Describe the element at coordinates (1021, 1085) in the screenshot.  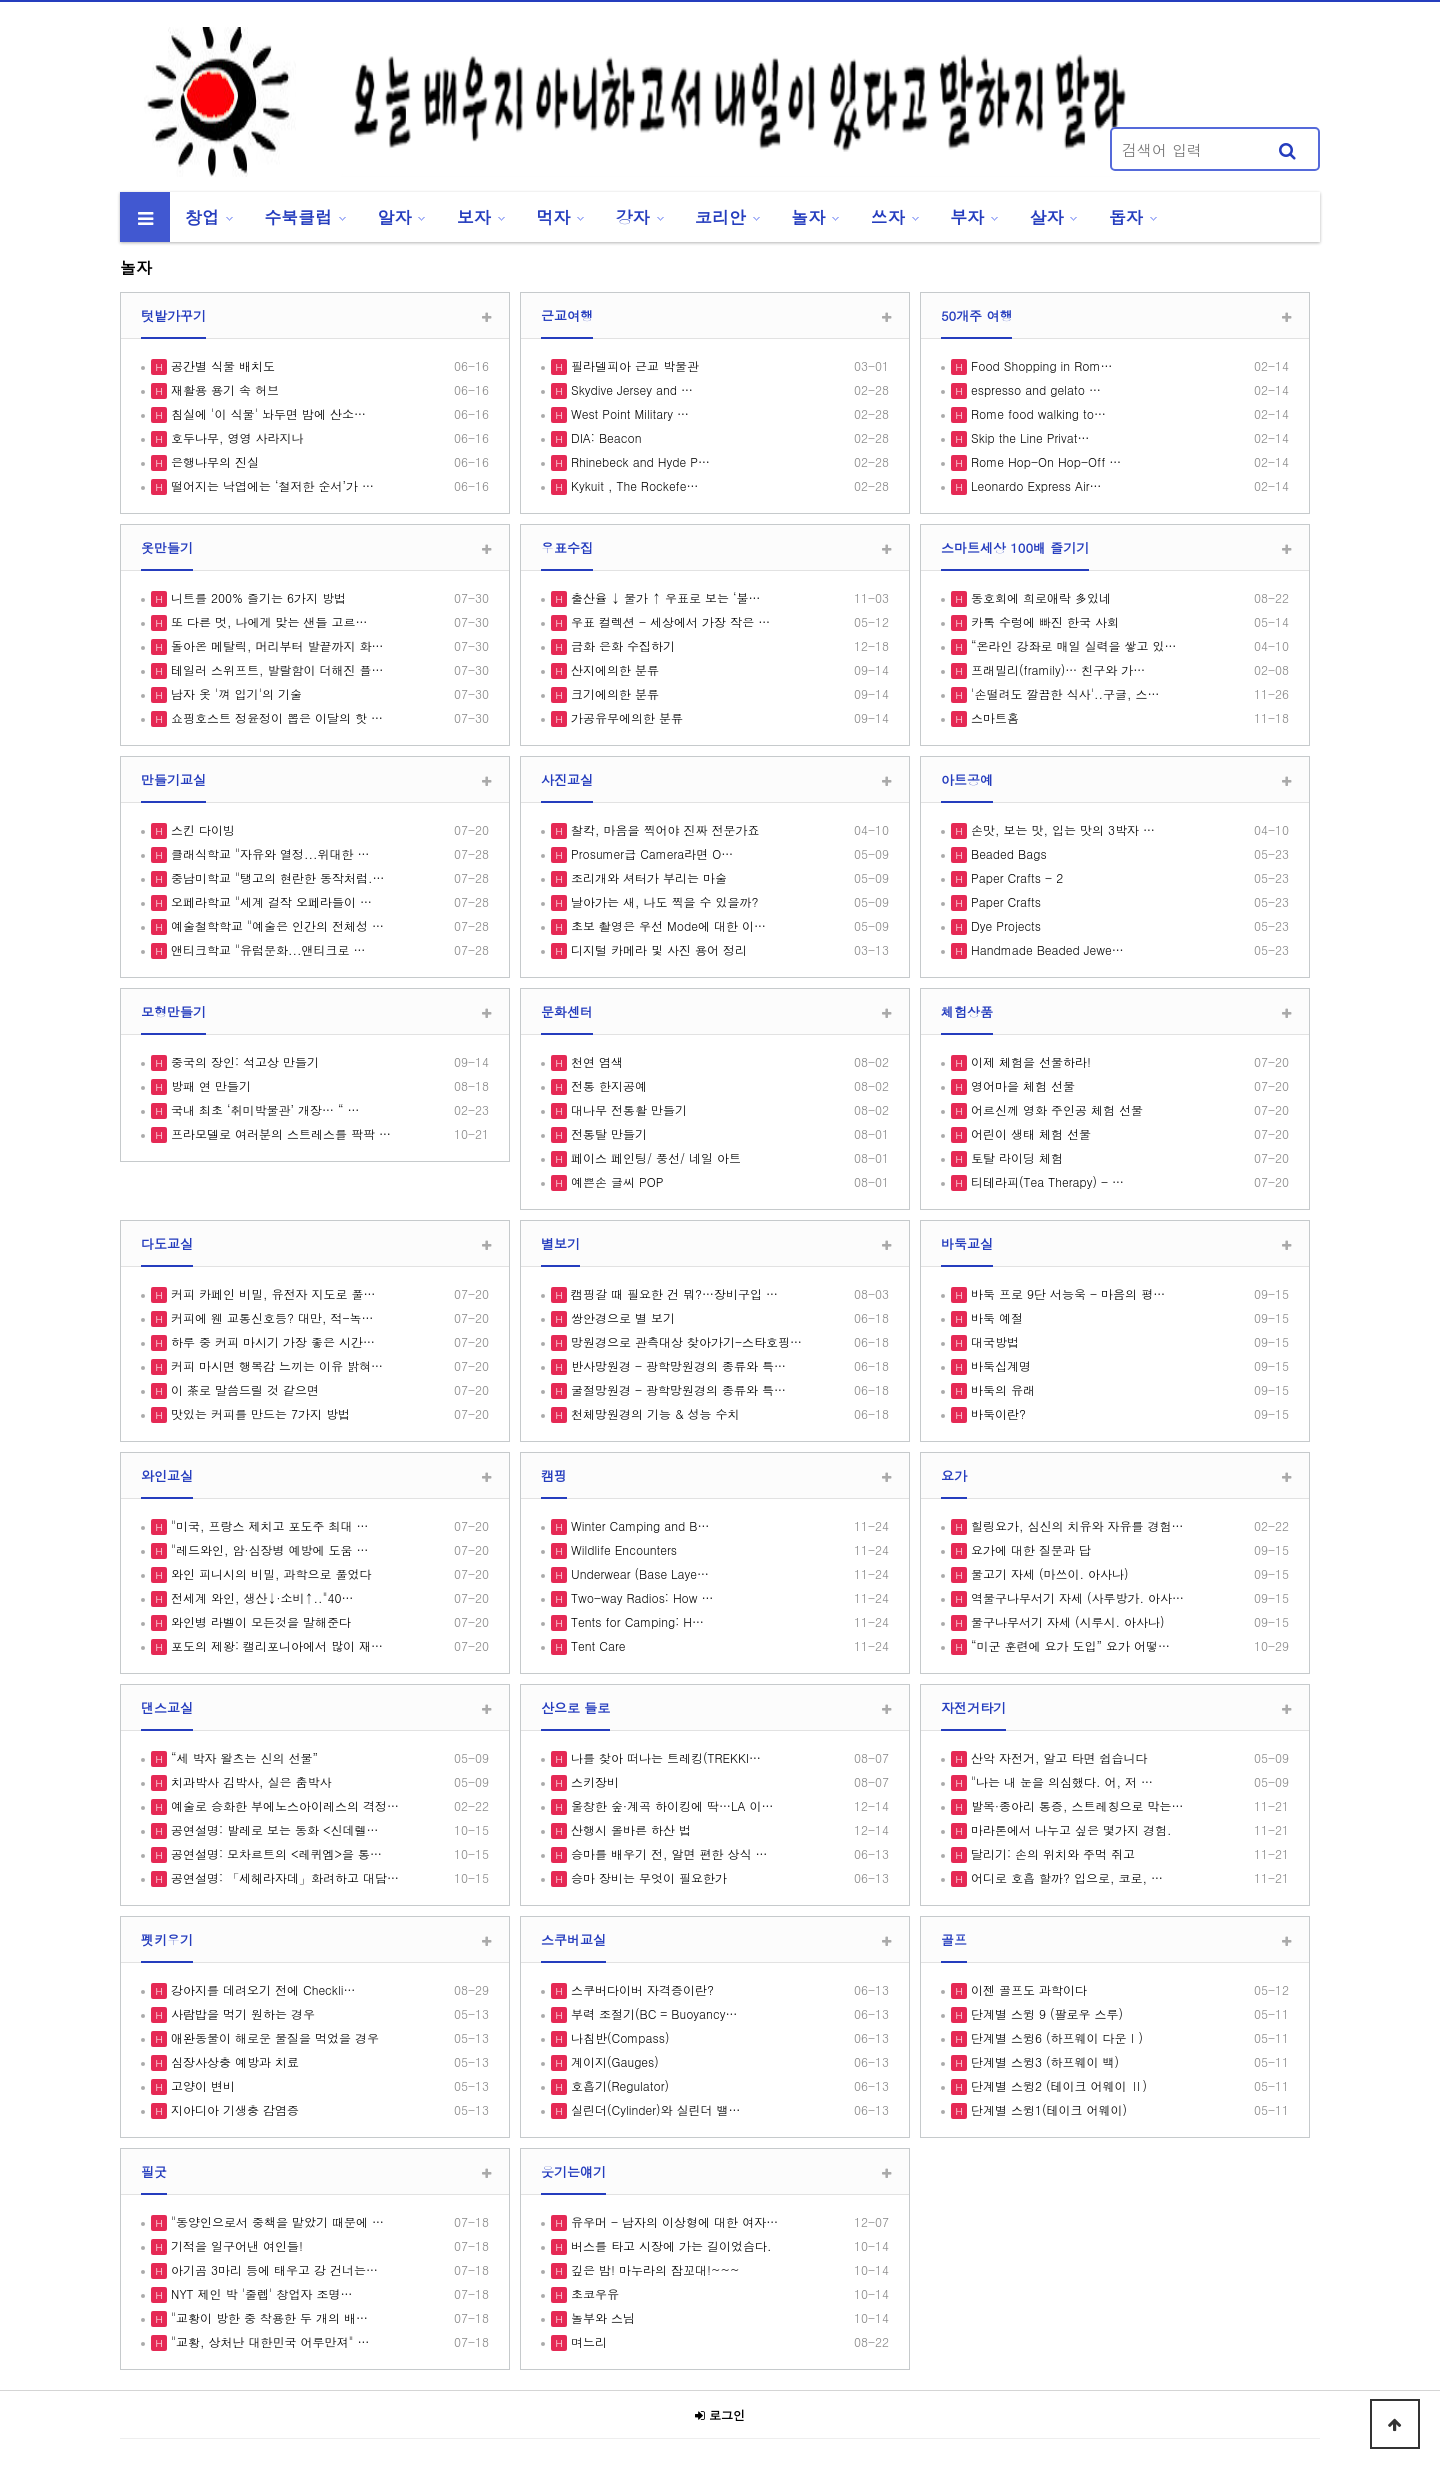
I see `영어마을 체험 선물` at that location.